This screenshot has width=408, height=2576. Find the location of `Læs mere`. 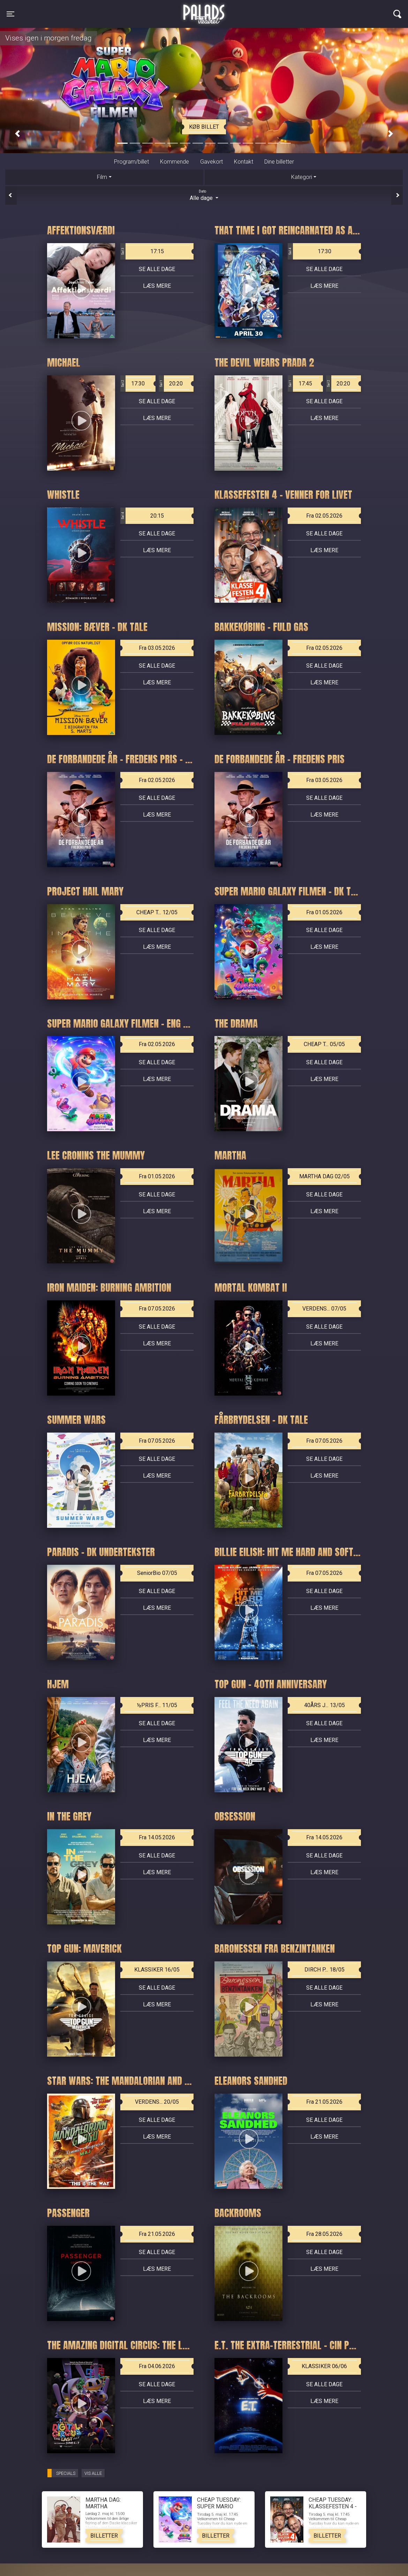

Læs mere is located at coordinates (157, 286).